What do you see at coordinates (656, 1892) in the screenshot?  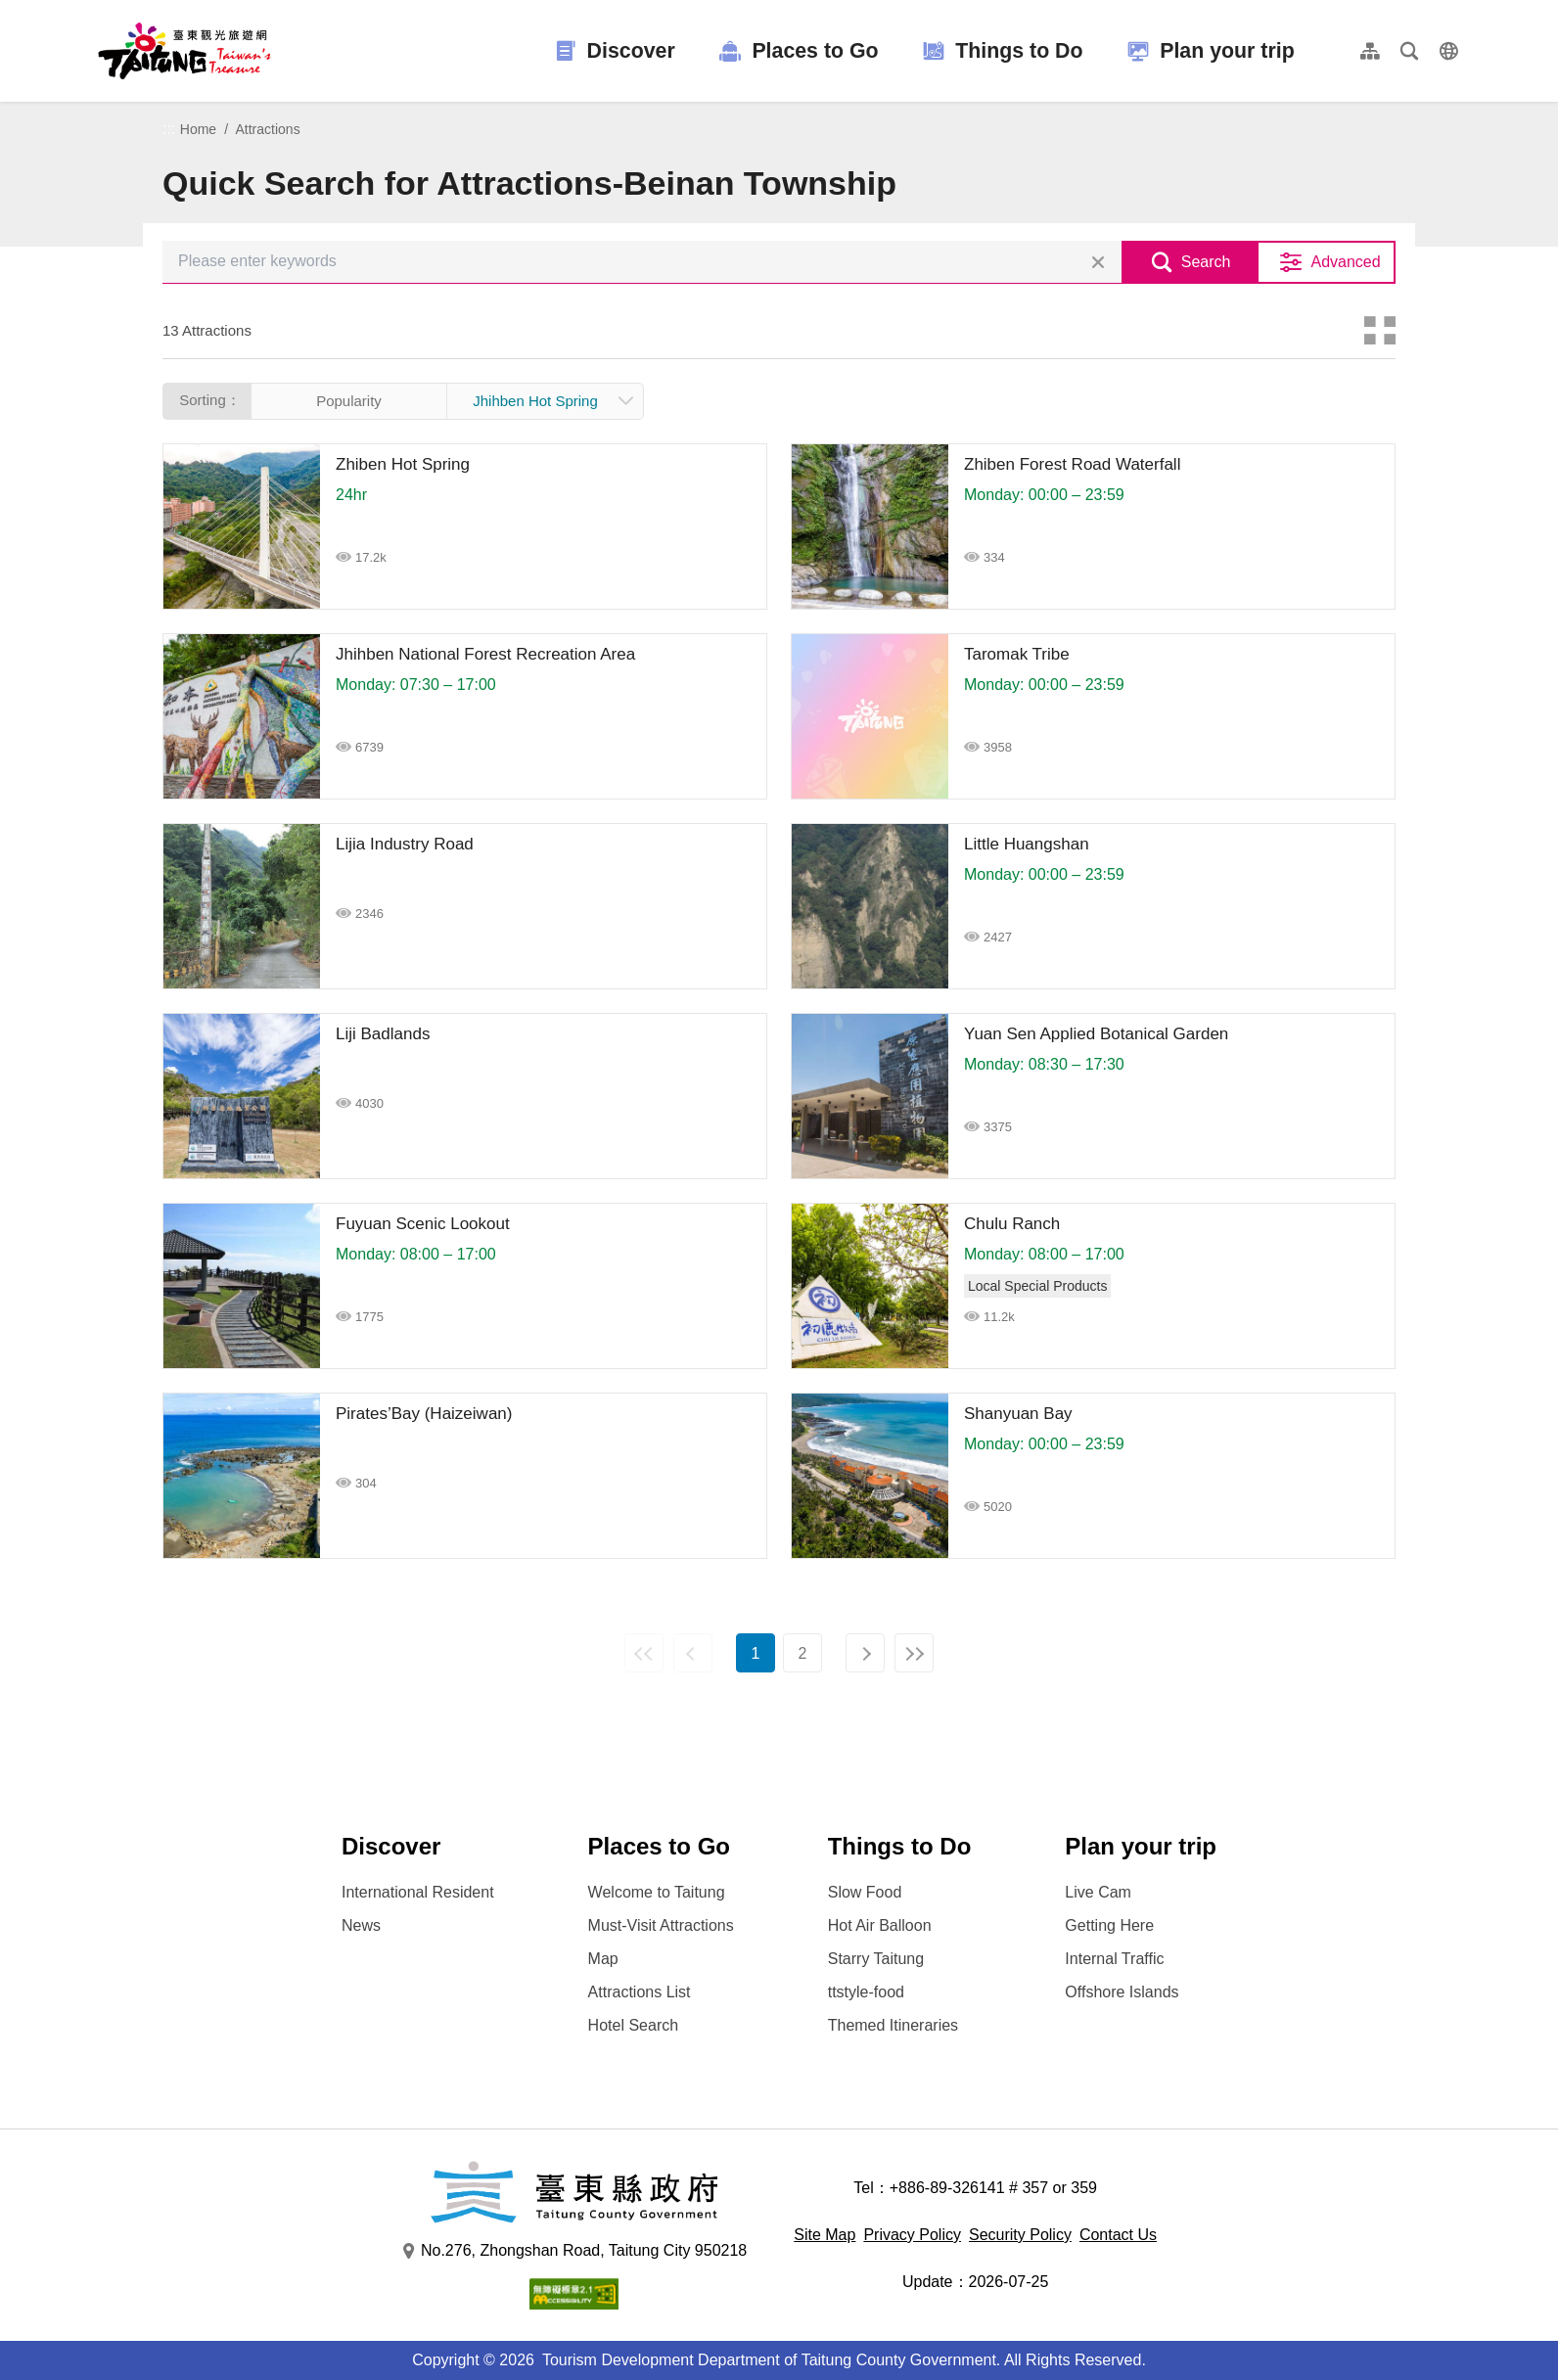 I see `Welcome to Taitung` at bounding box center [656, 1892].